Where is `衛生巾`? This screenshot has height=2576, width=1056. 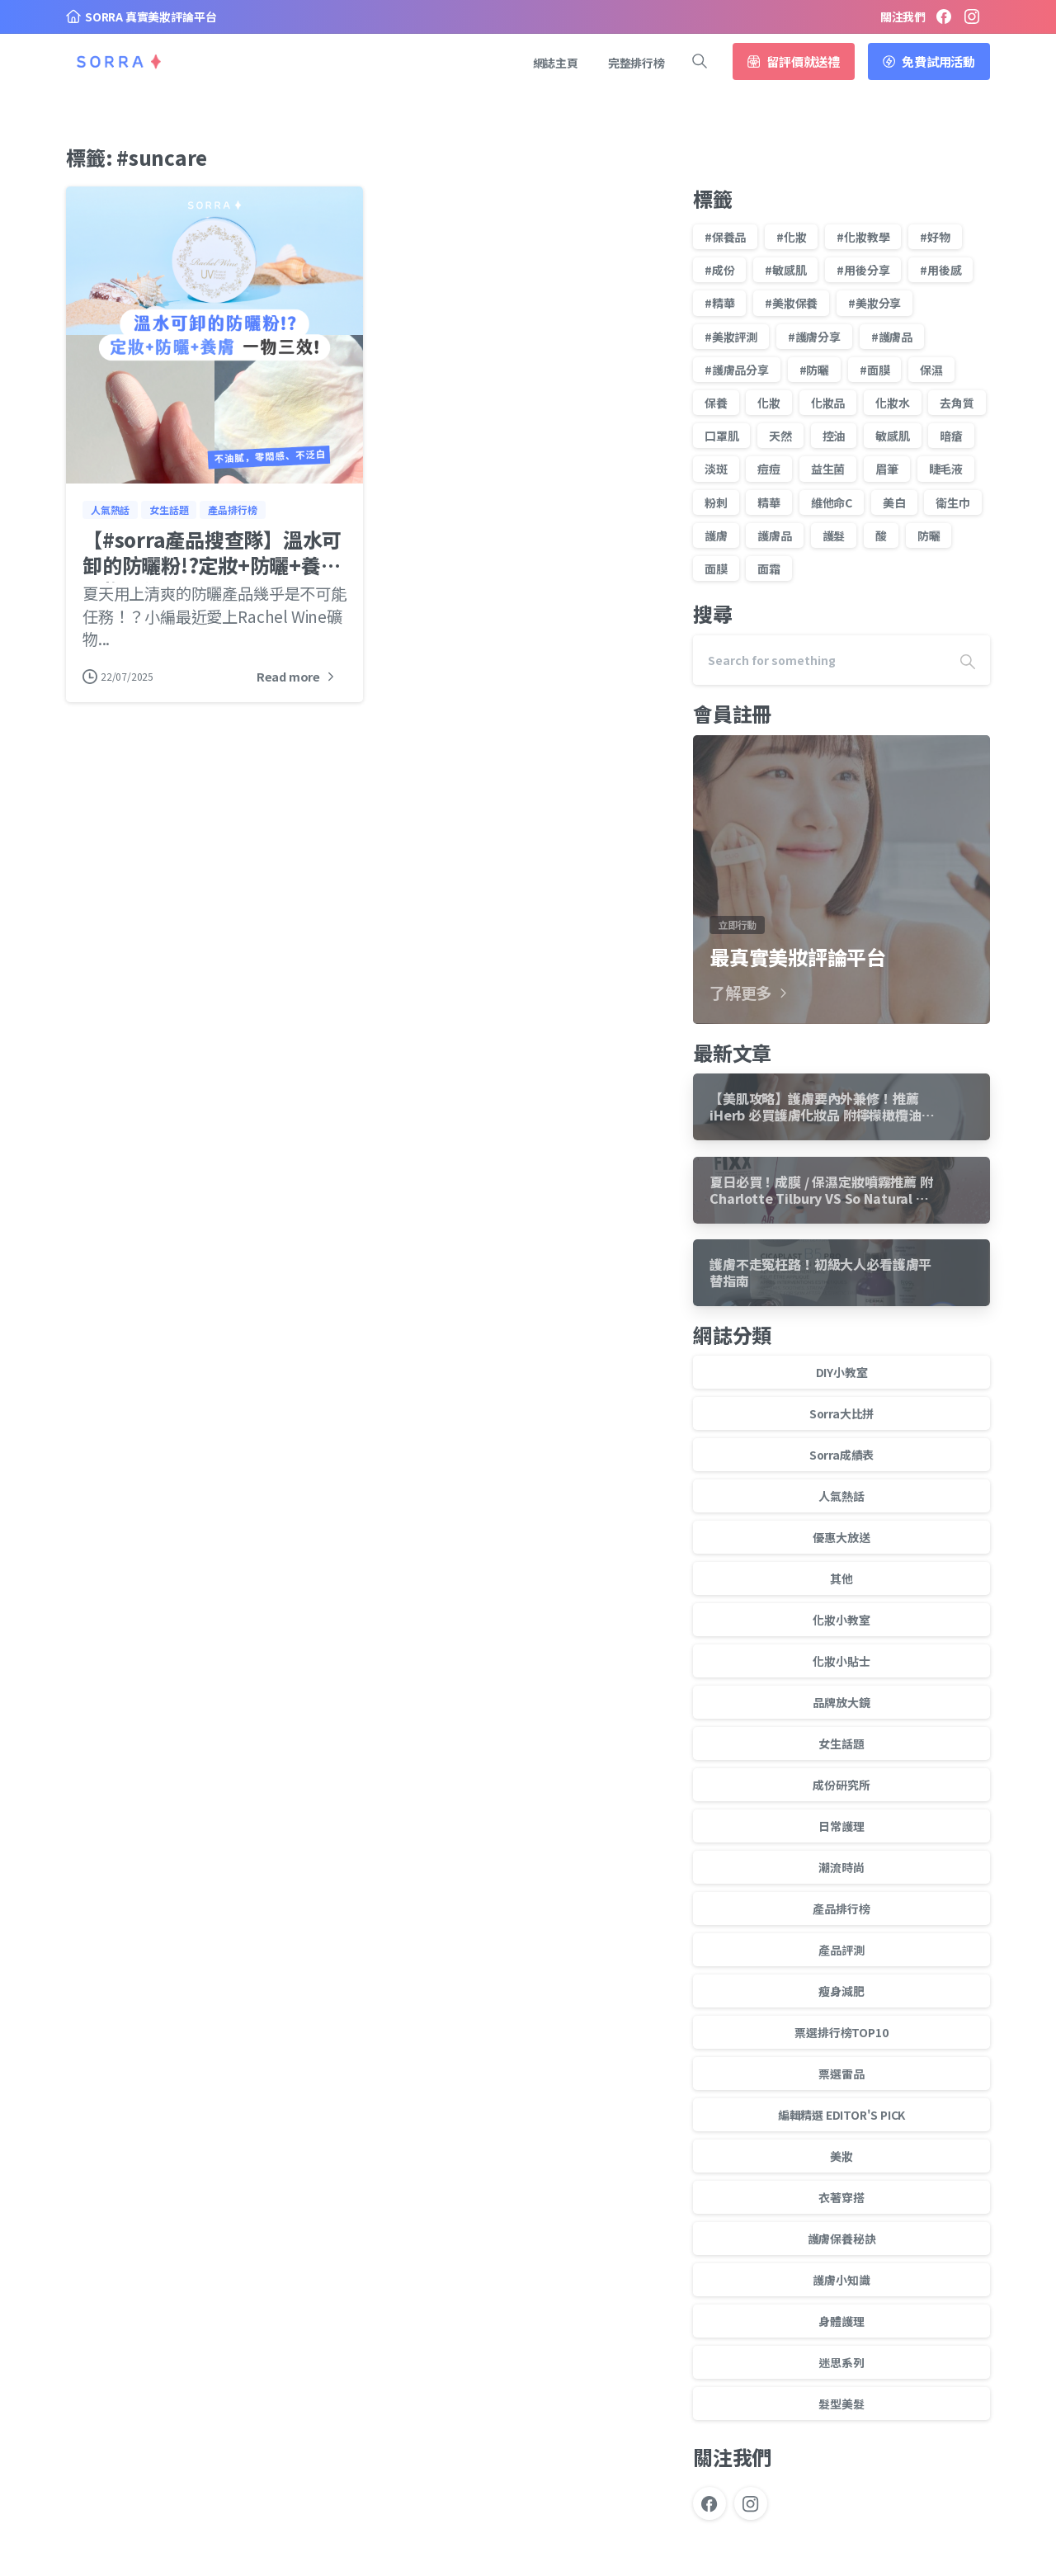 衛生巾 is located at coordinates (952, 502).